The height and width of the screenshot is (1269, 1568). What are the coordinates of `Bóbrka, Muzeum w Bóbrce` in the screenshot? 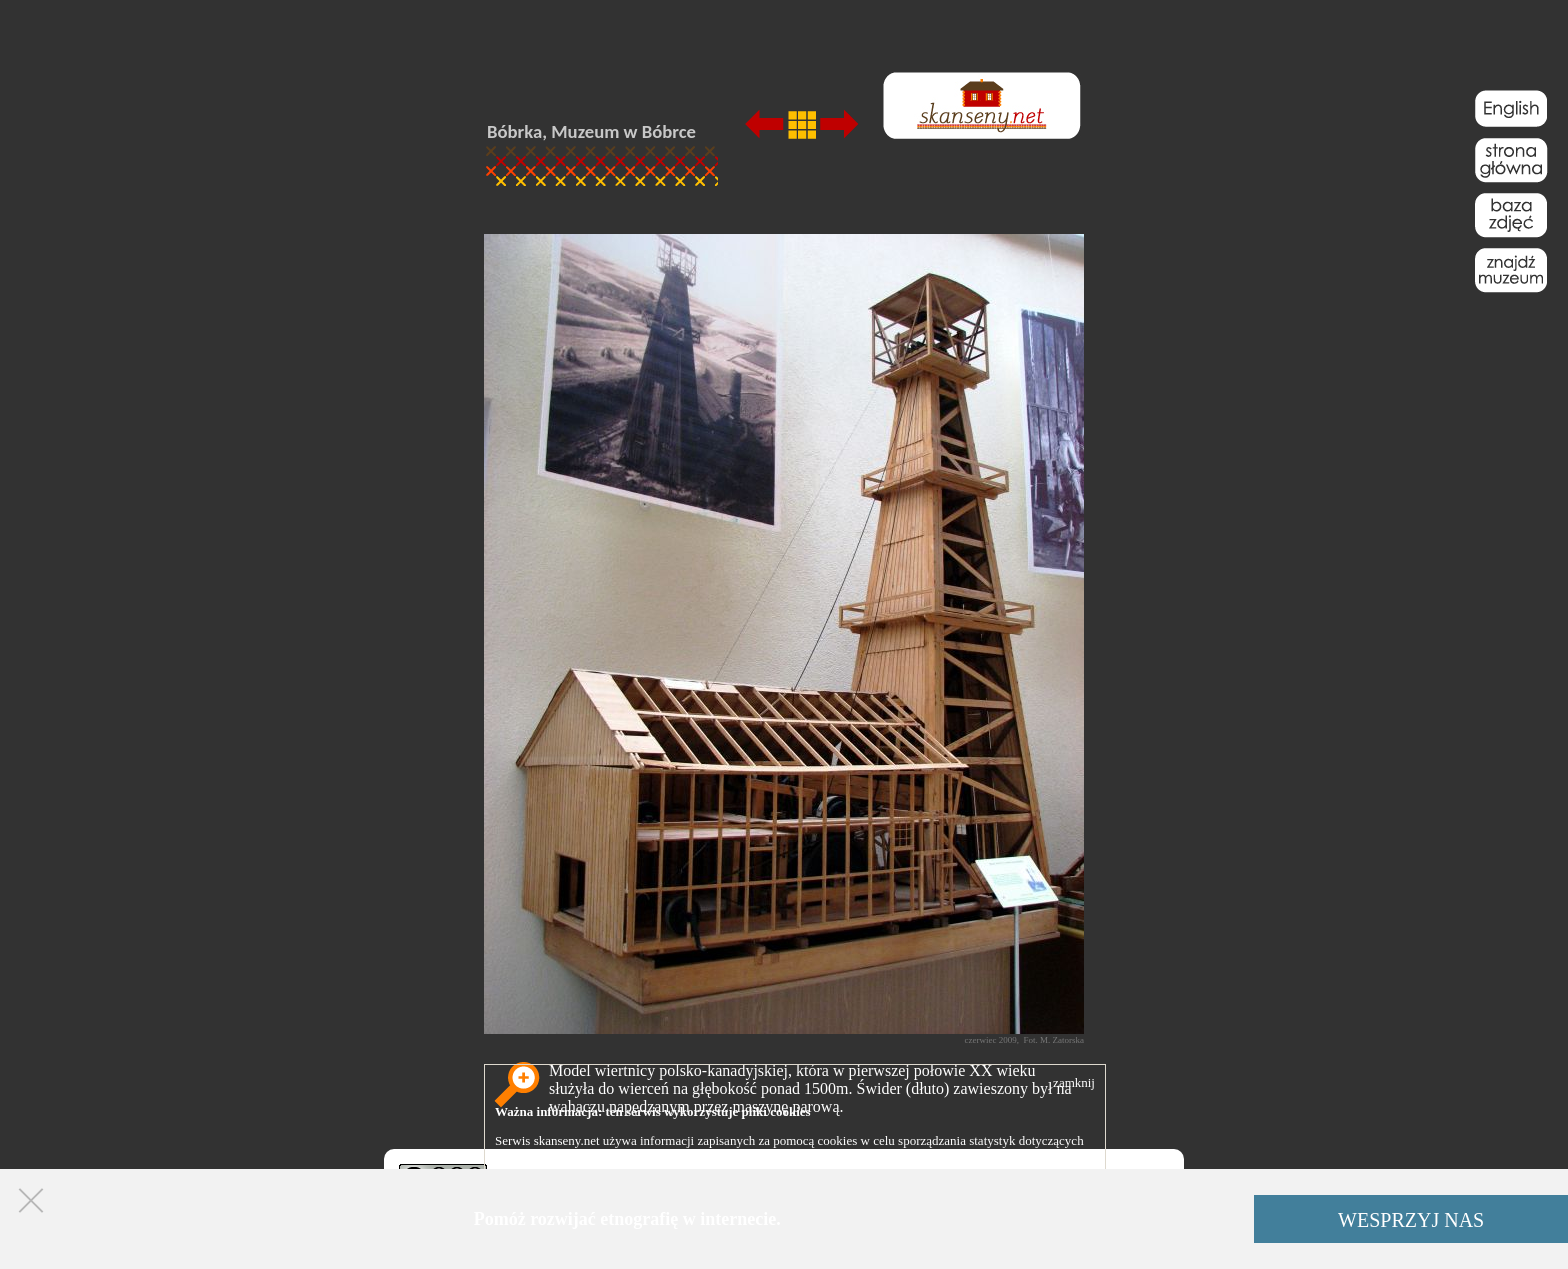 It's located at (591, 131).